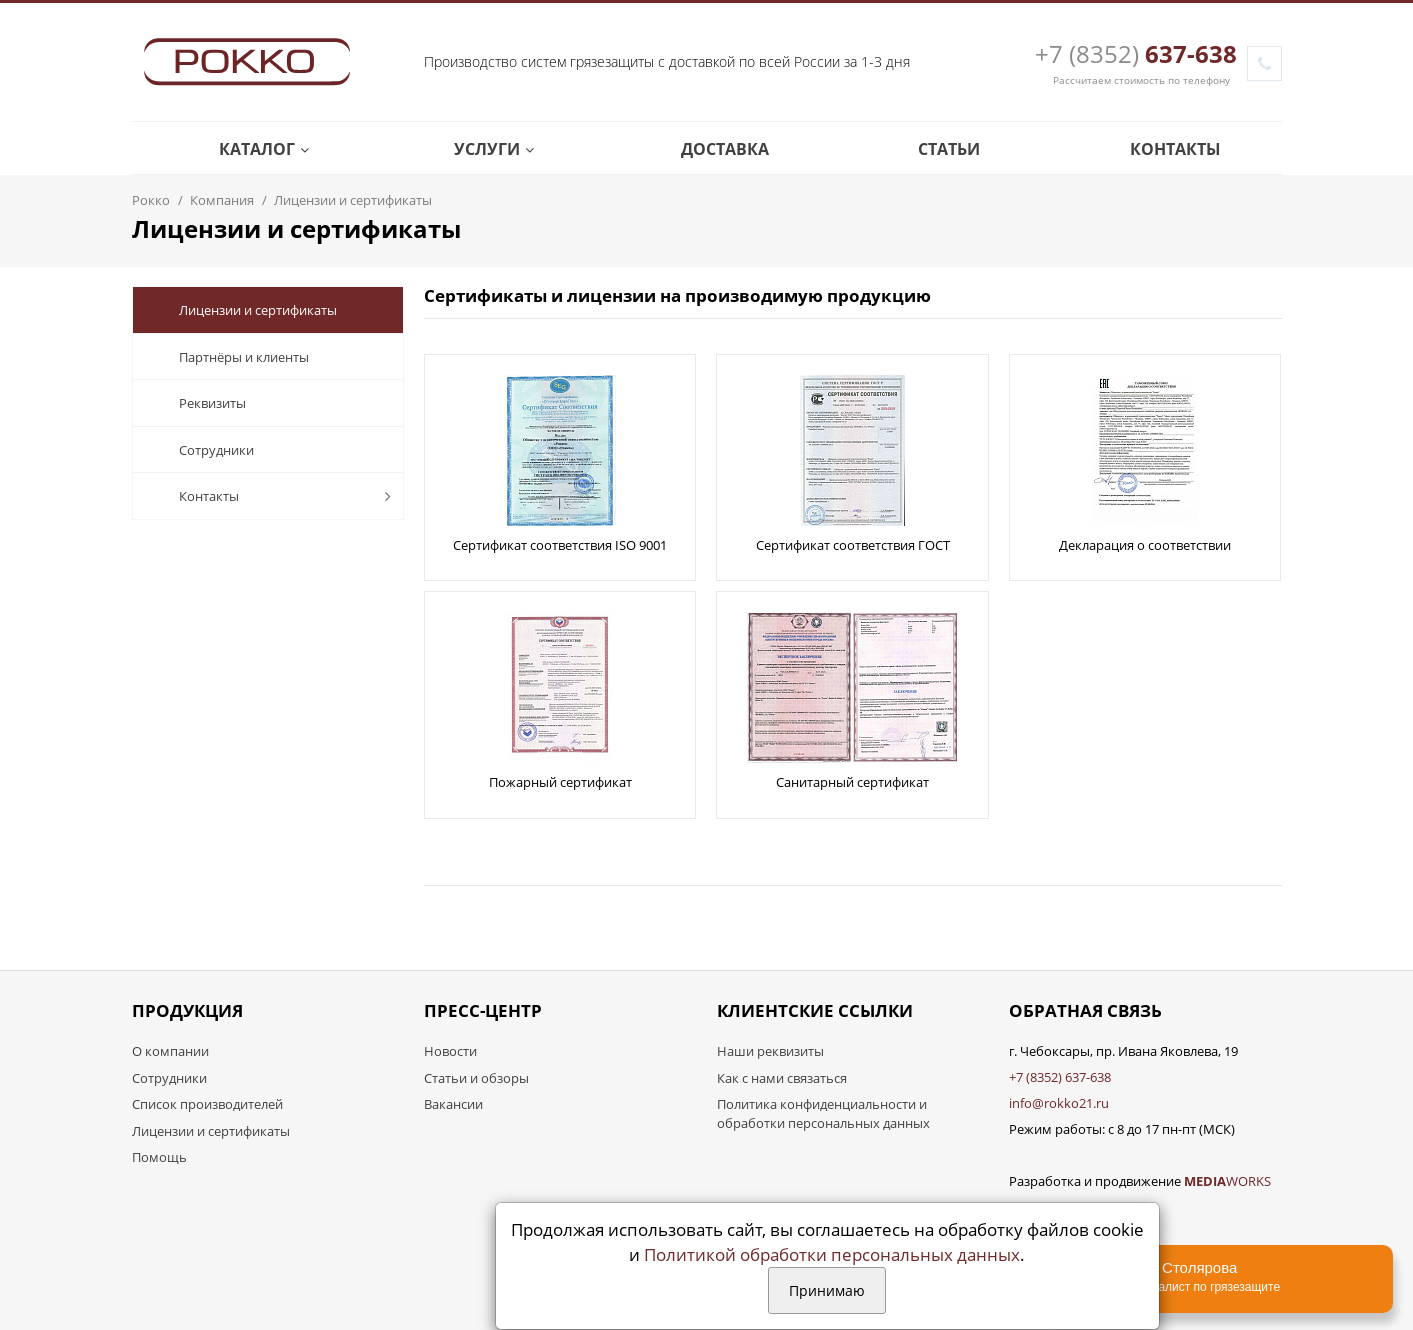 The width and height of the screenshot is (1413, 1330). Describe the element at coordinates (832, 1254) in the screenshot. I see `Политикой обработки персональных данных` at that location.